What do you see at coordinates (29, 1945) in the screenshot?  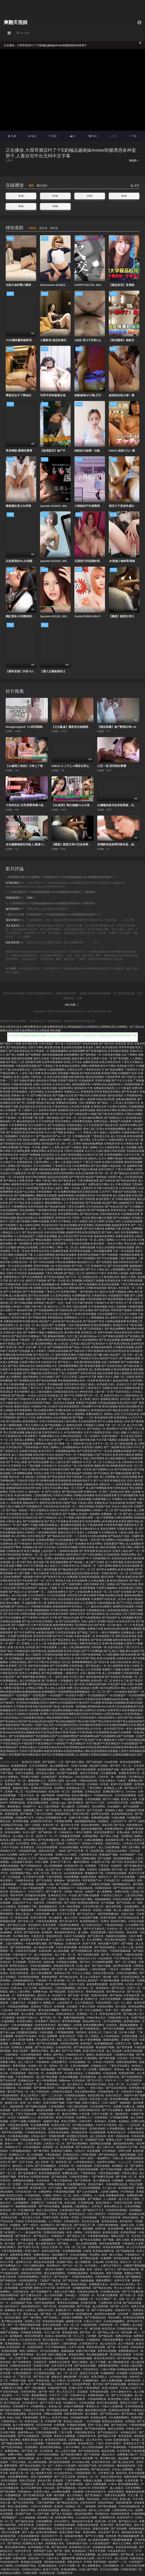 I see `国产深夜激情视频` at bounding box center [29, 1945].